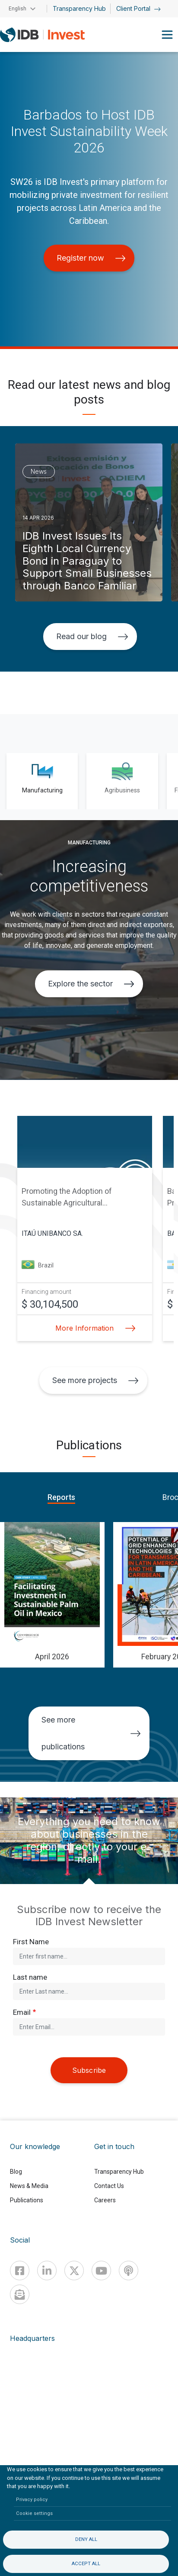 The height and width of the screenshot is (2576, 178). Describe the element at coordinates (79, 8) in the screenshot. I see `Transparency Hub` at that location.